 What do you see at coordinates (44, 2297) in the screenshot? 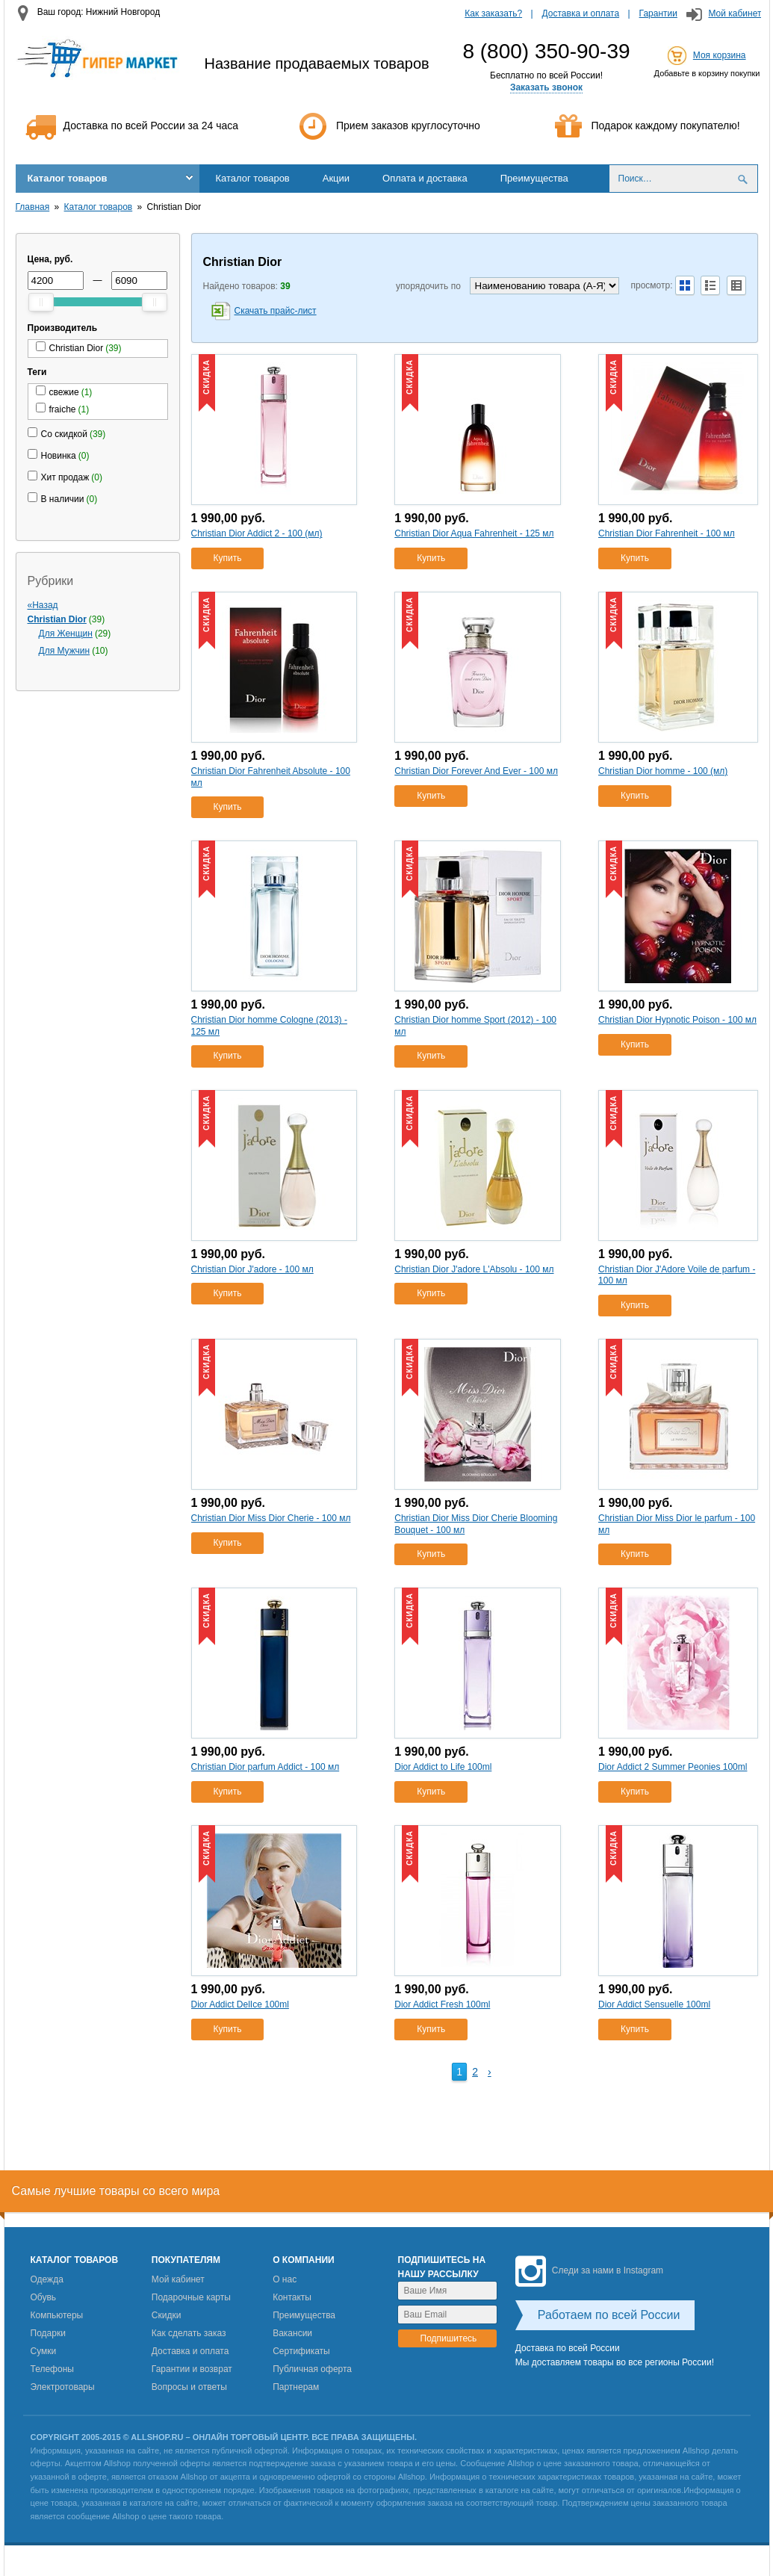
I see `Обувь` at bounding box center [44, 2297].